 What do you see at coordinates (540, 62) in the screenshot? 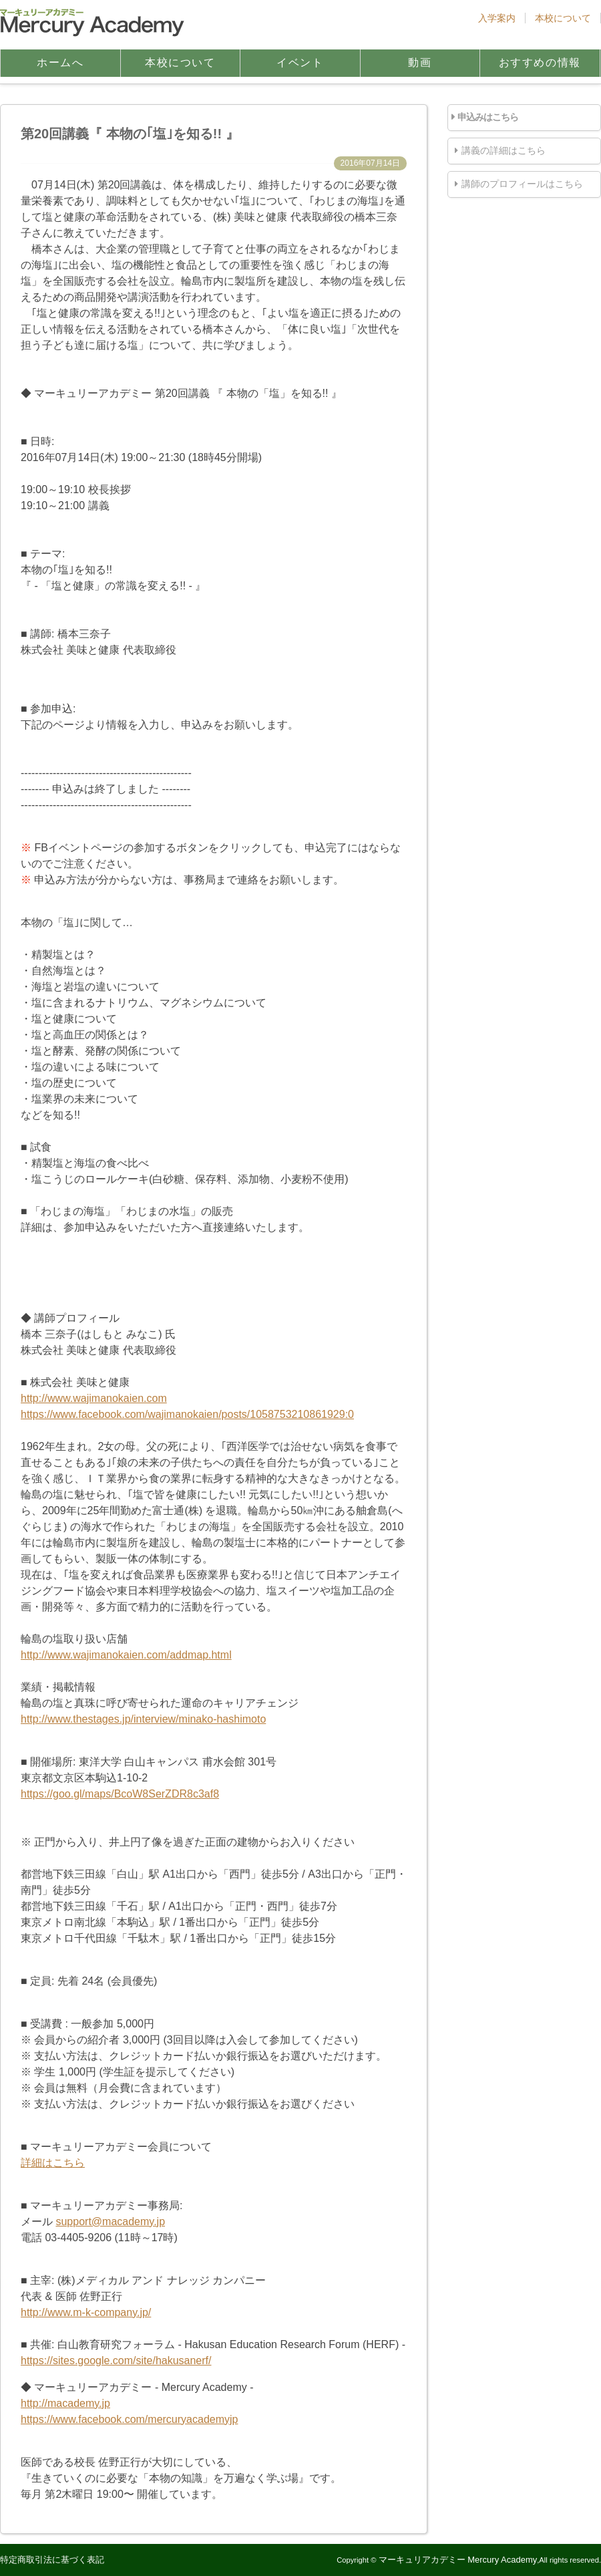
I see `おすすめの情報` at bounding box center [540, 62].